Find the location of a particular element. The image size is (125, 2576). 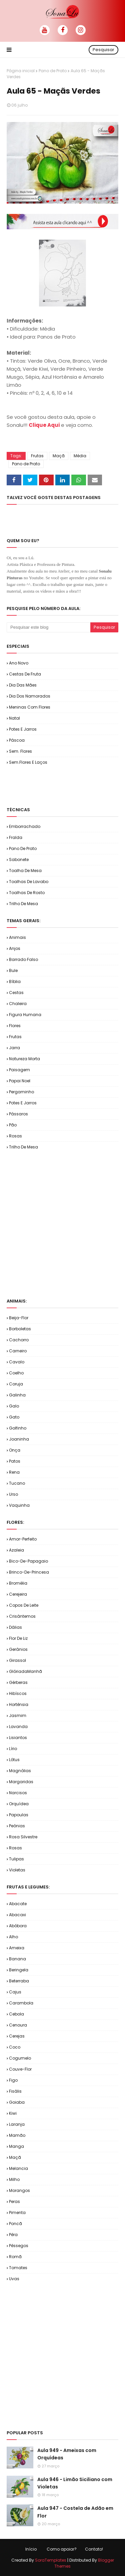

Figo is located at coordinates (13, 2080).